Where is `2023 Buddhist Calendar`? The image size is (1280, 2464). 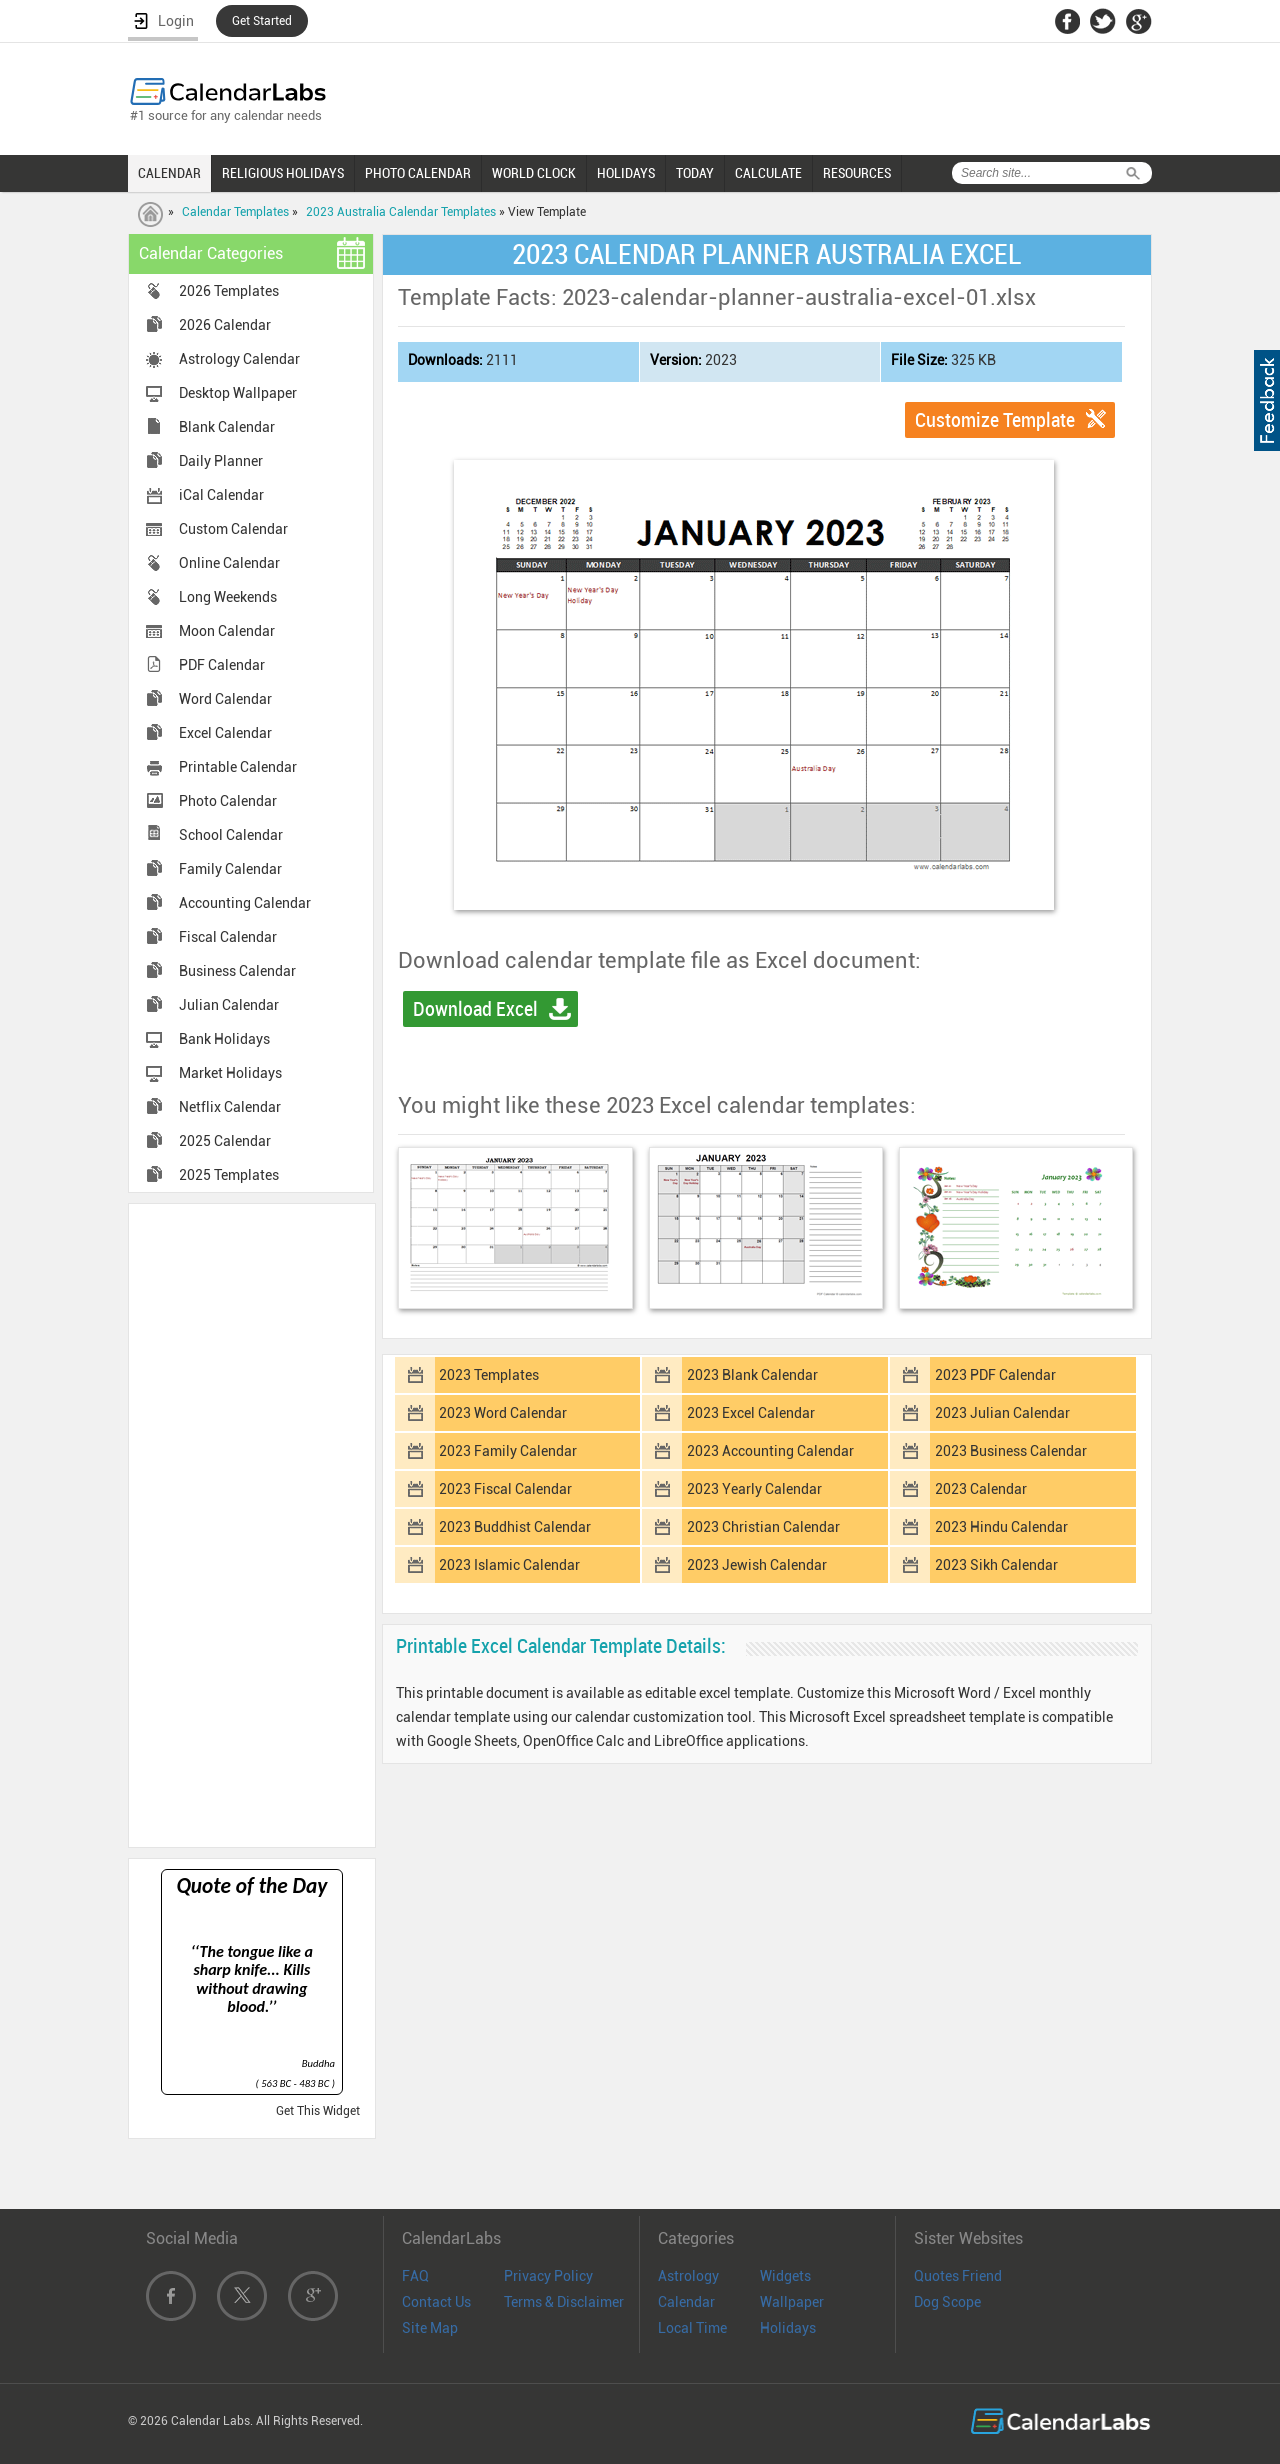
2023 Buddhist Calendar is located at coordinates (515, 1527).